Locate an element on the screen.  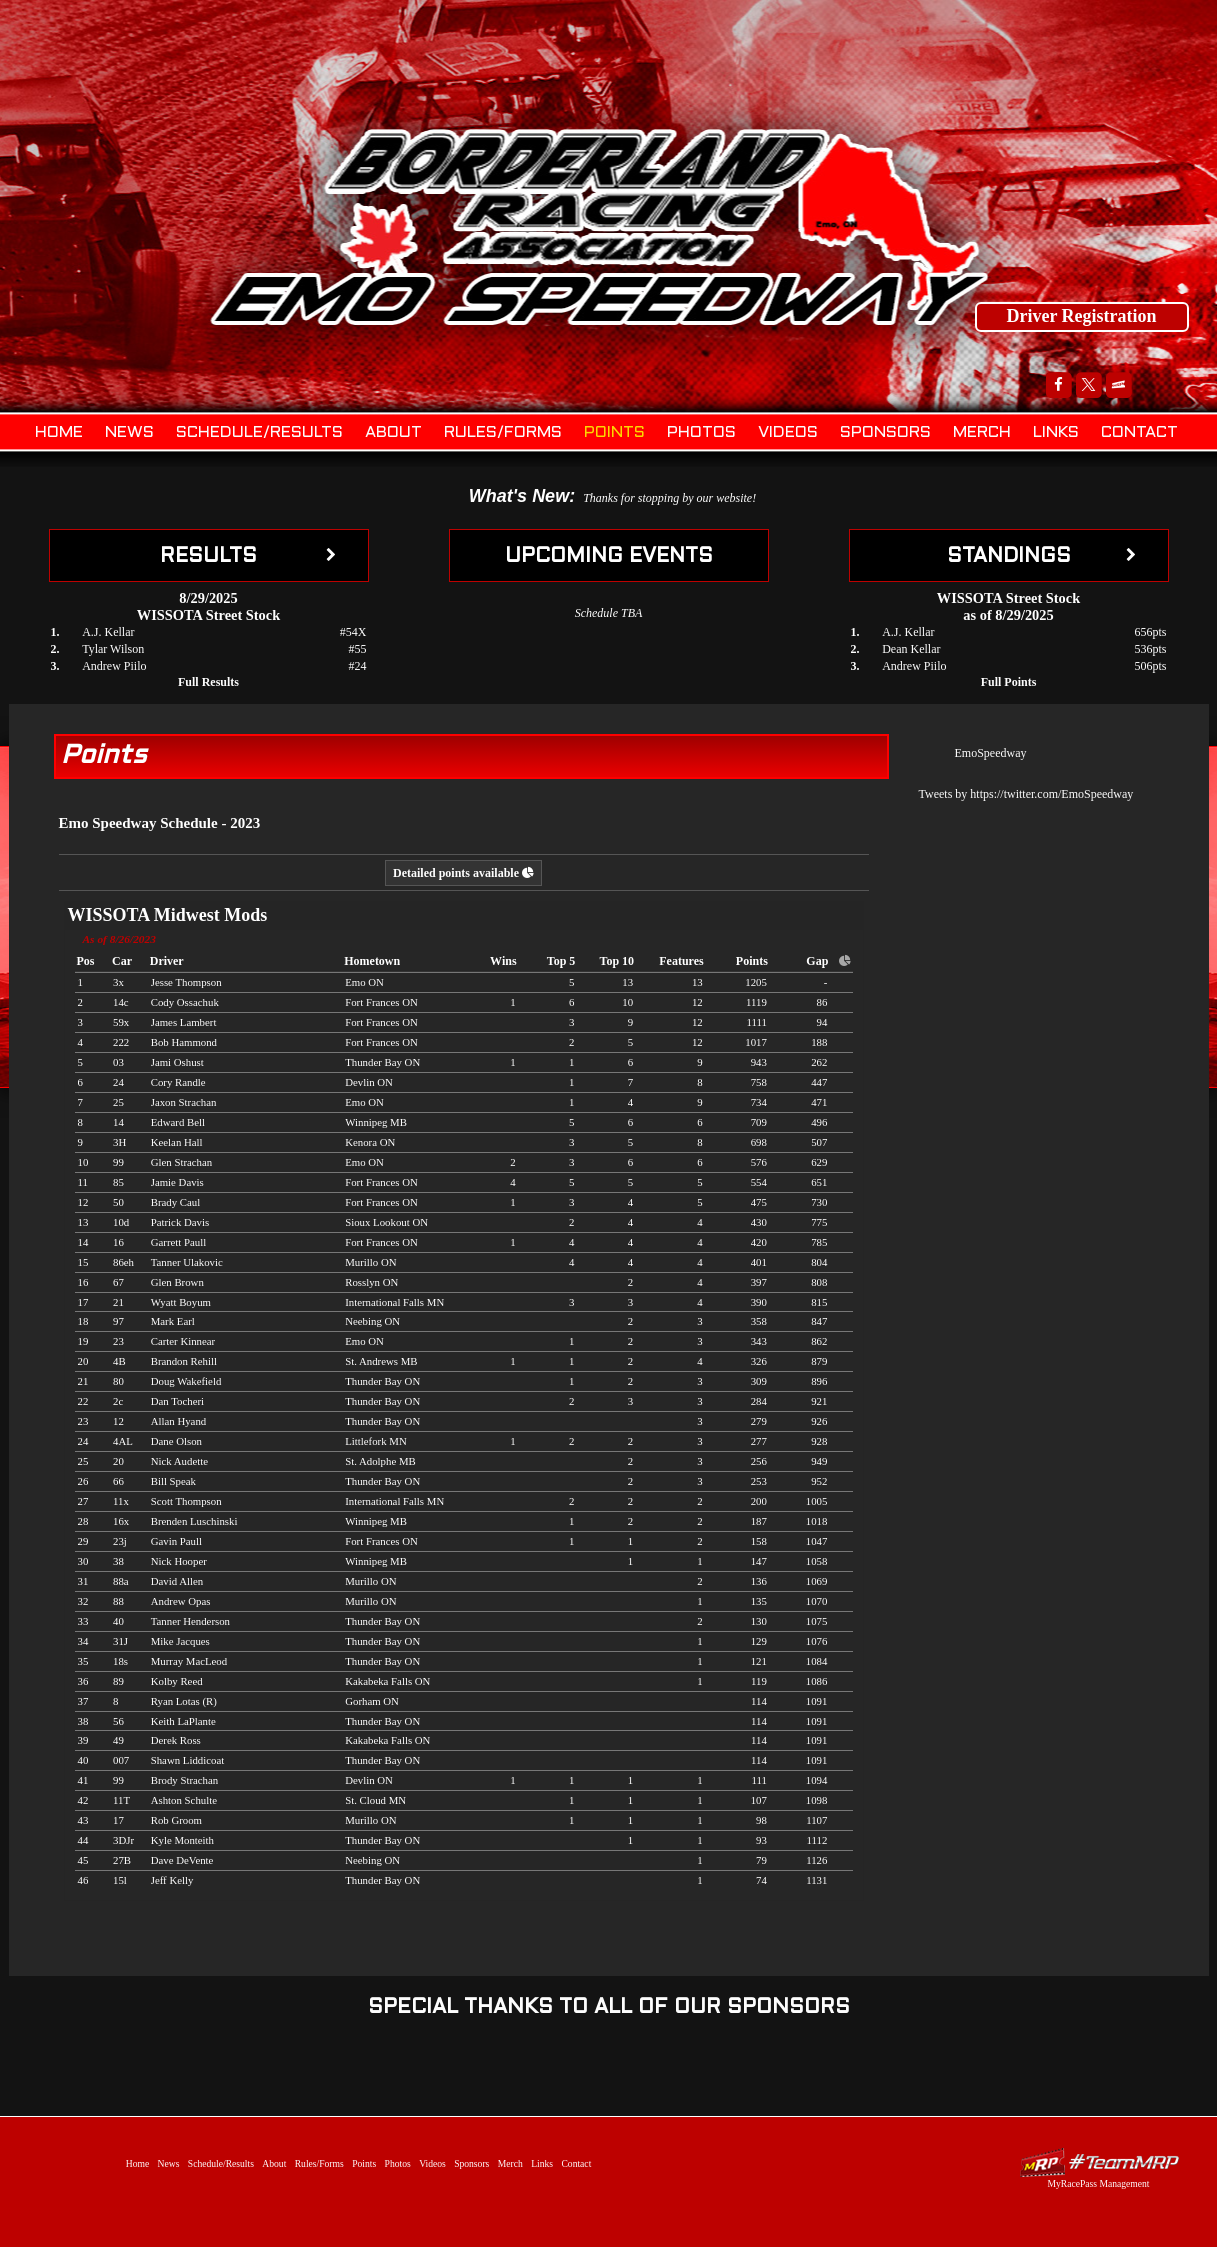
921 is located at coordinates (819, 1401).